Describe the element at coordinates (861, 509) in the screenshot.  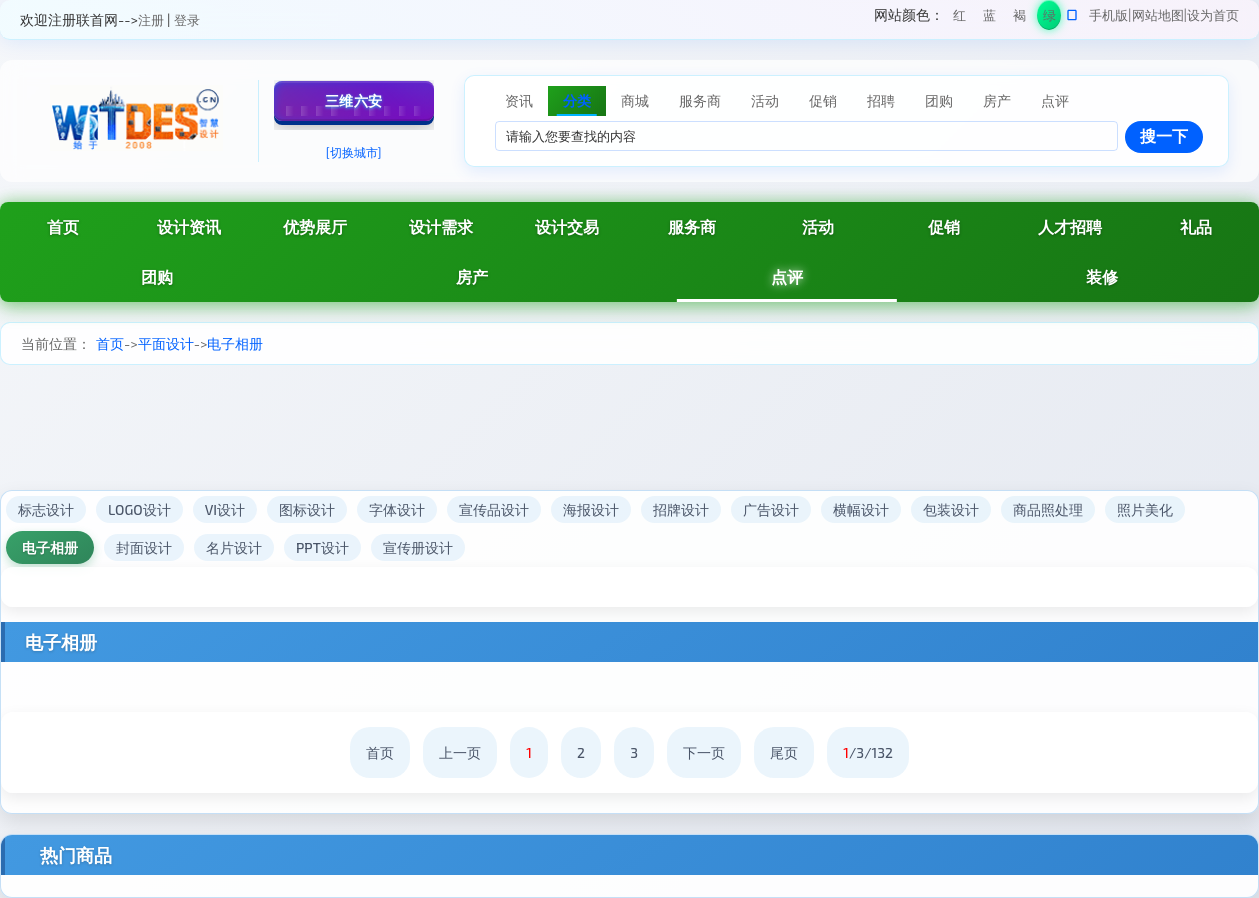
I see `横幅设计` at that location.